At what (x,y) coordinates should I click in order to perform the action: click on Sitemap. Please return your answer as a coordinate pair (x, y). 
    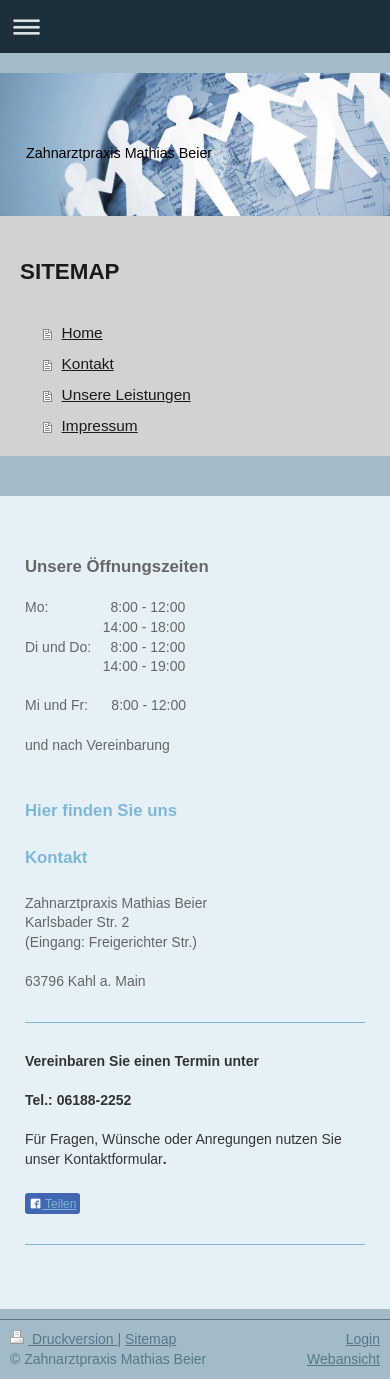
    Looking at the image, I should click on (150, 1339).